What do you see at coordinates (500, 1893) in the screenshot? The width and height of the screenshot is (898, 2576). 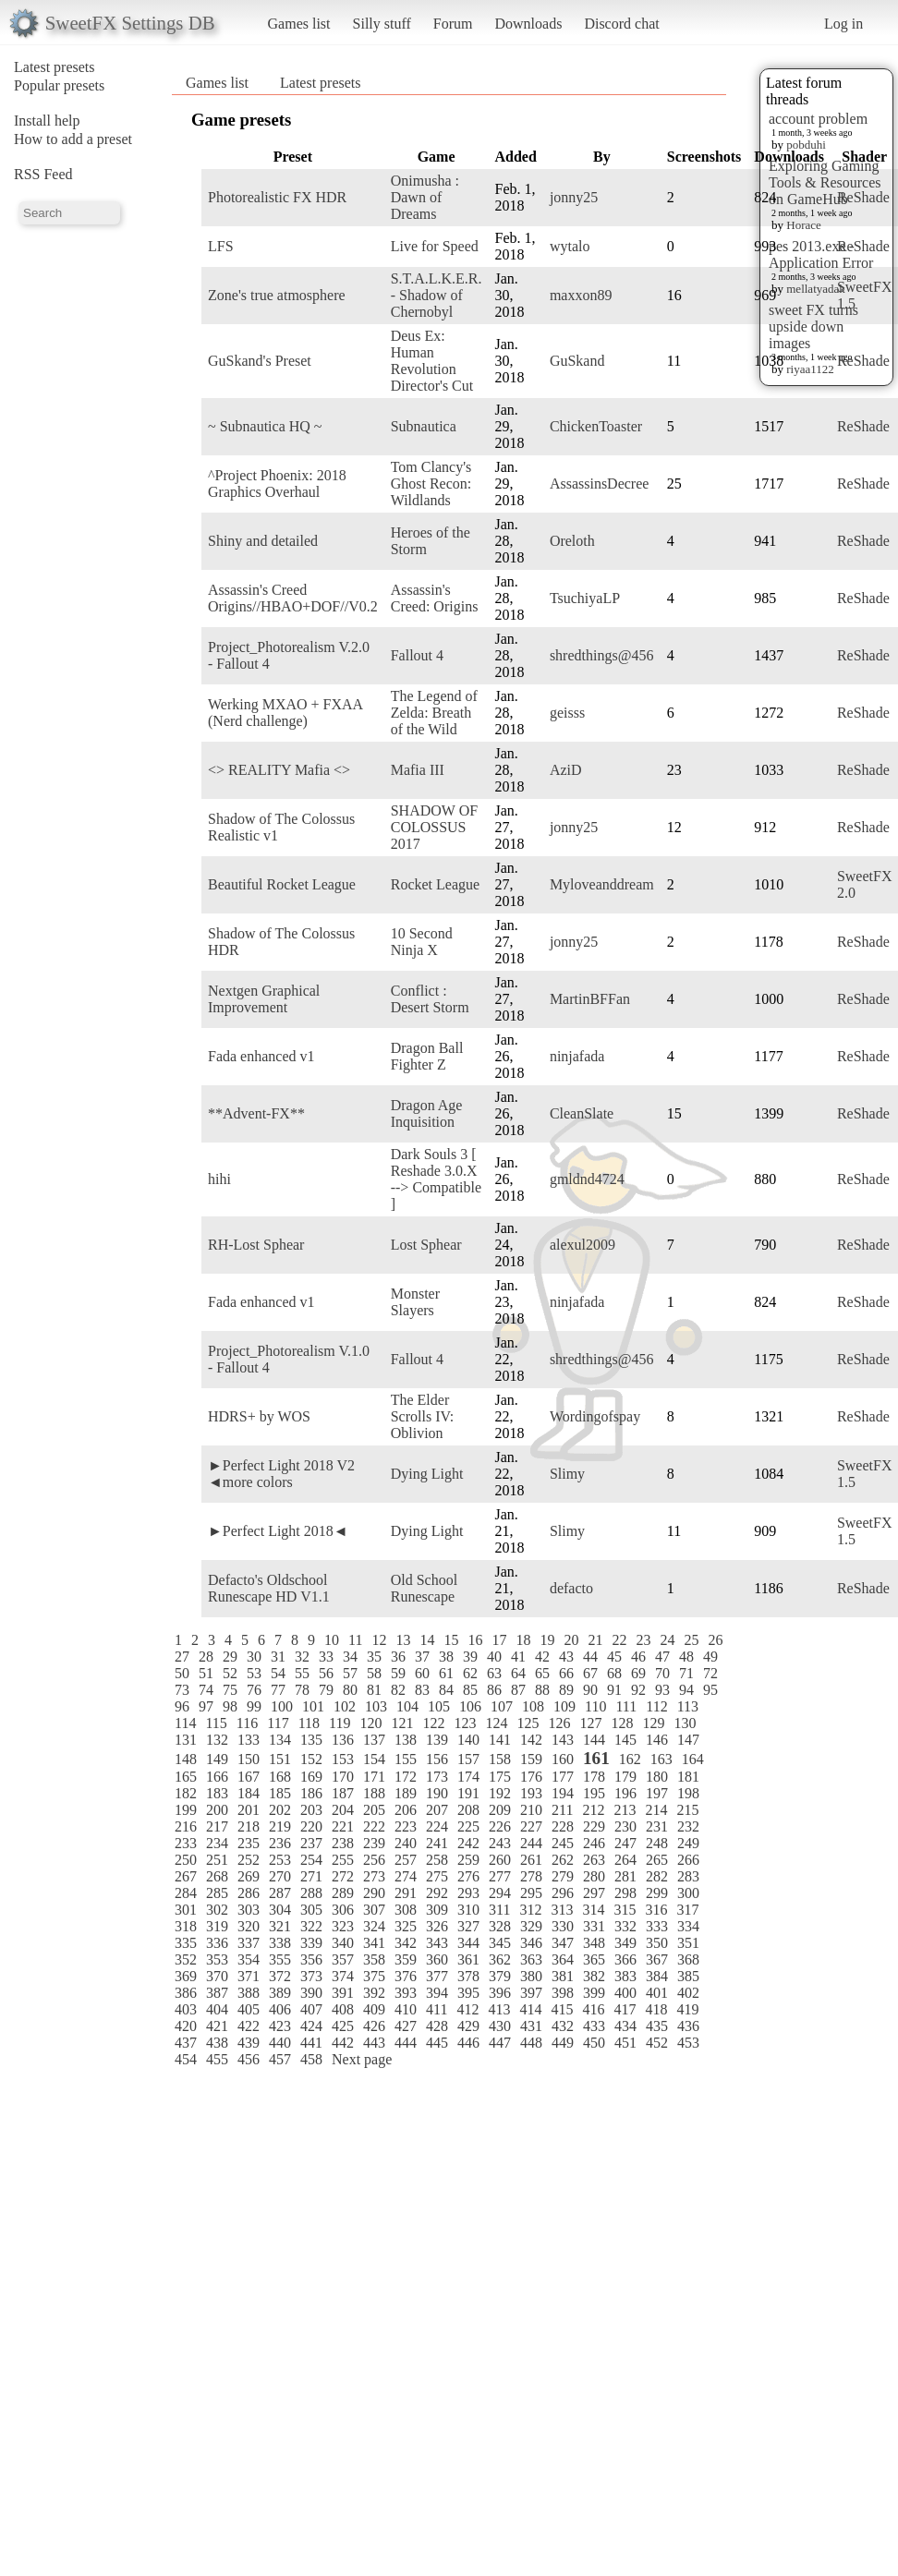 I see `294` at bounding box center [500, 1893].